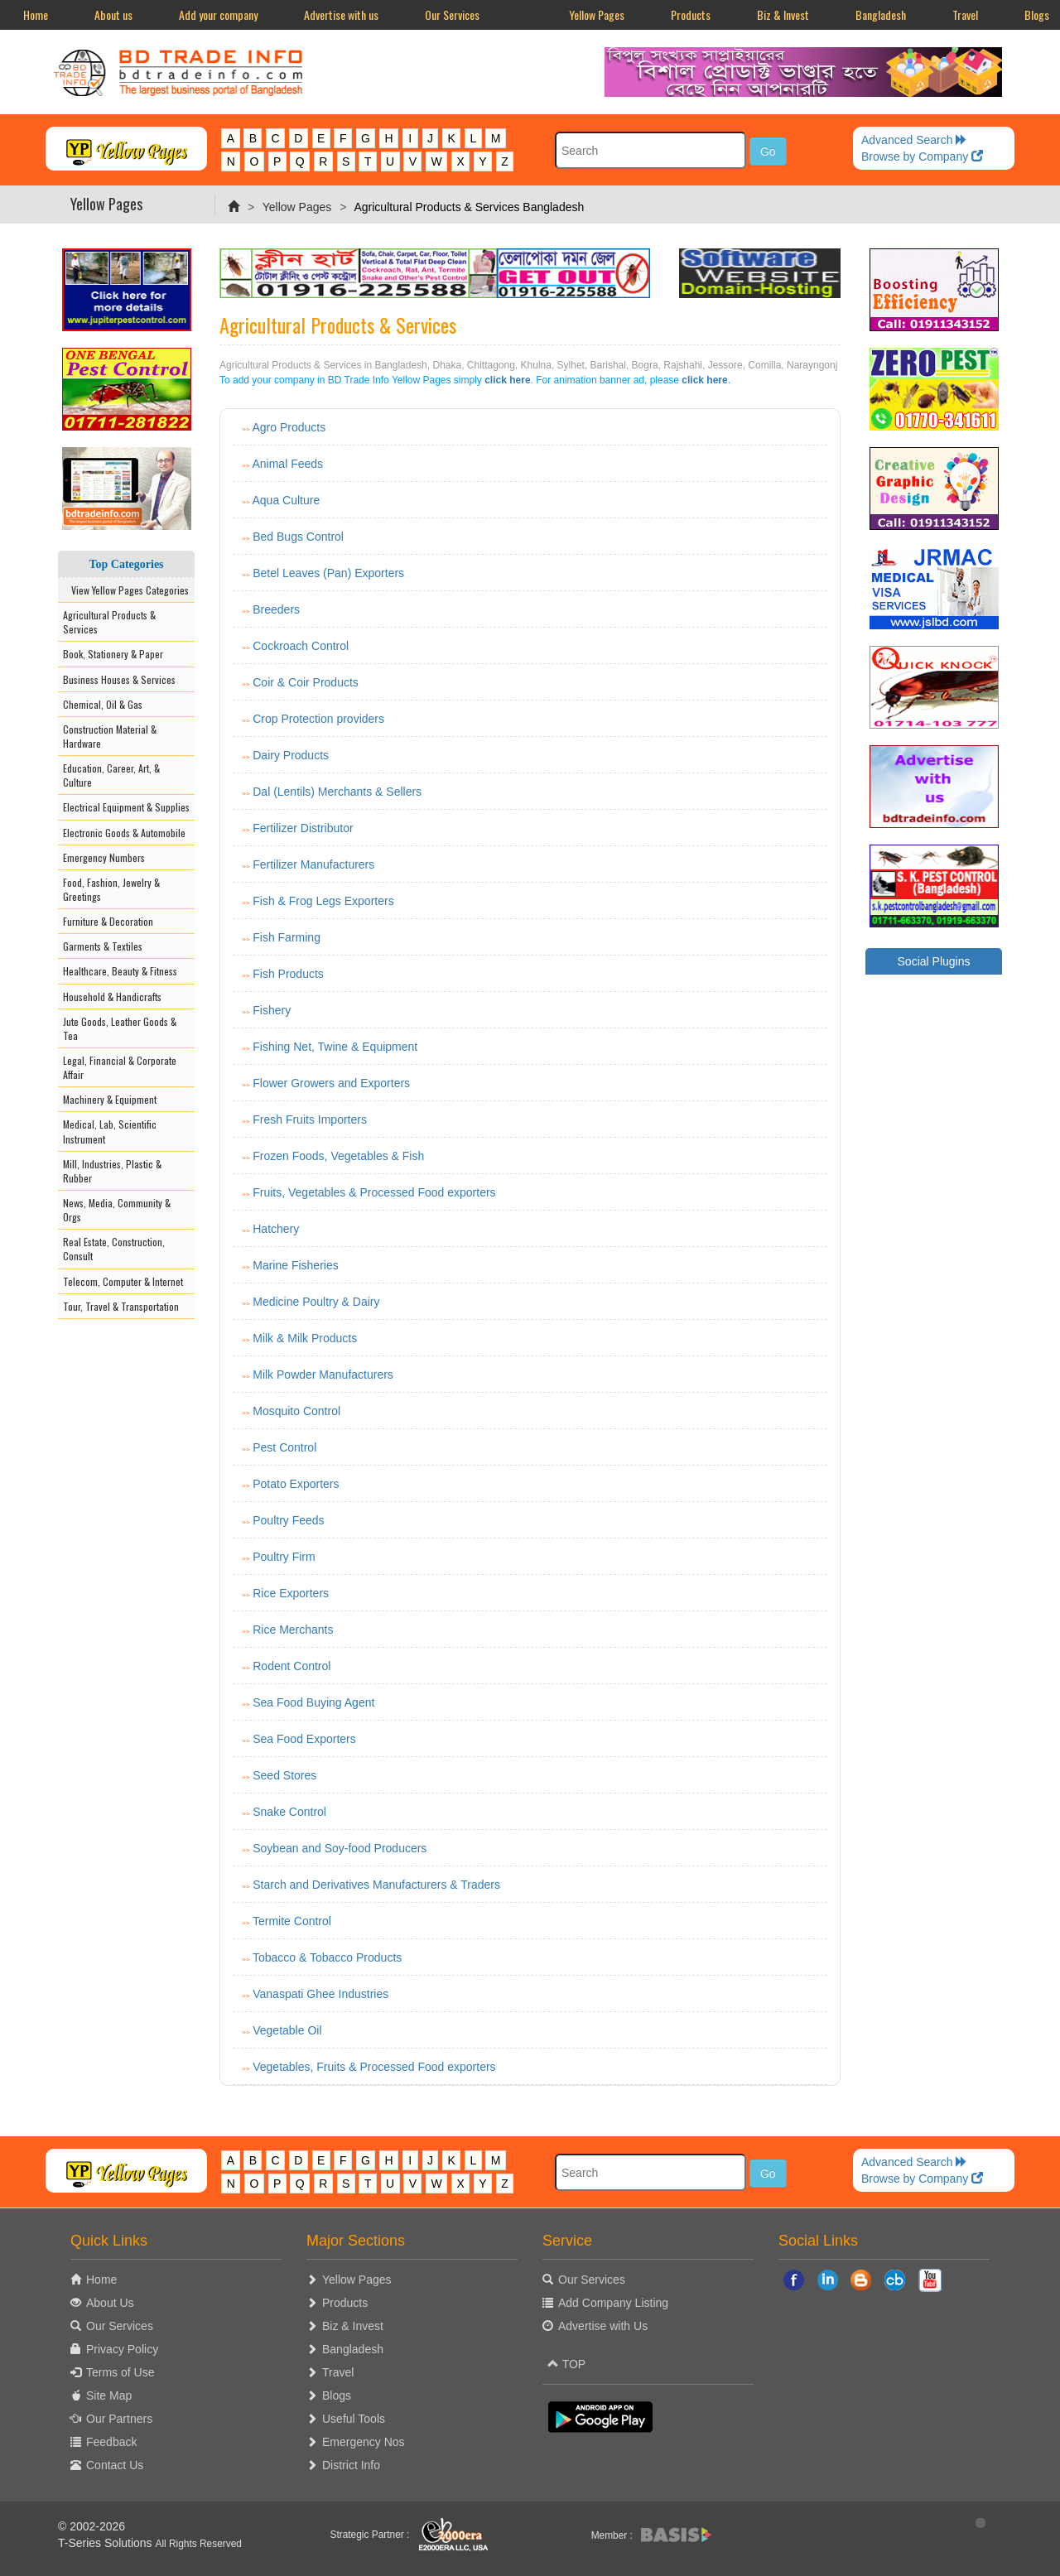 Image resolution: width=1060 pixels, height=2576 pixels. What do you see at coordinates (117, 1210) in the screenshot?
I see `News, Media, Community & Orgs` at bounding box center [117, 1210].